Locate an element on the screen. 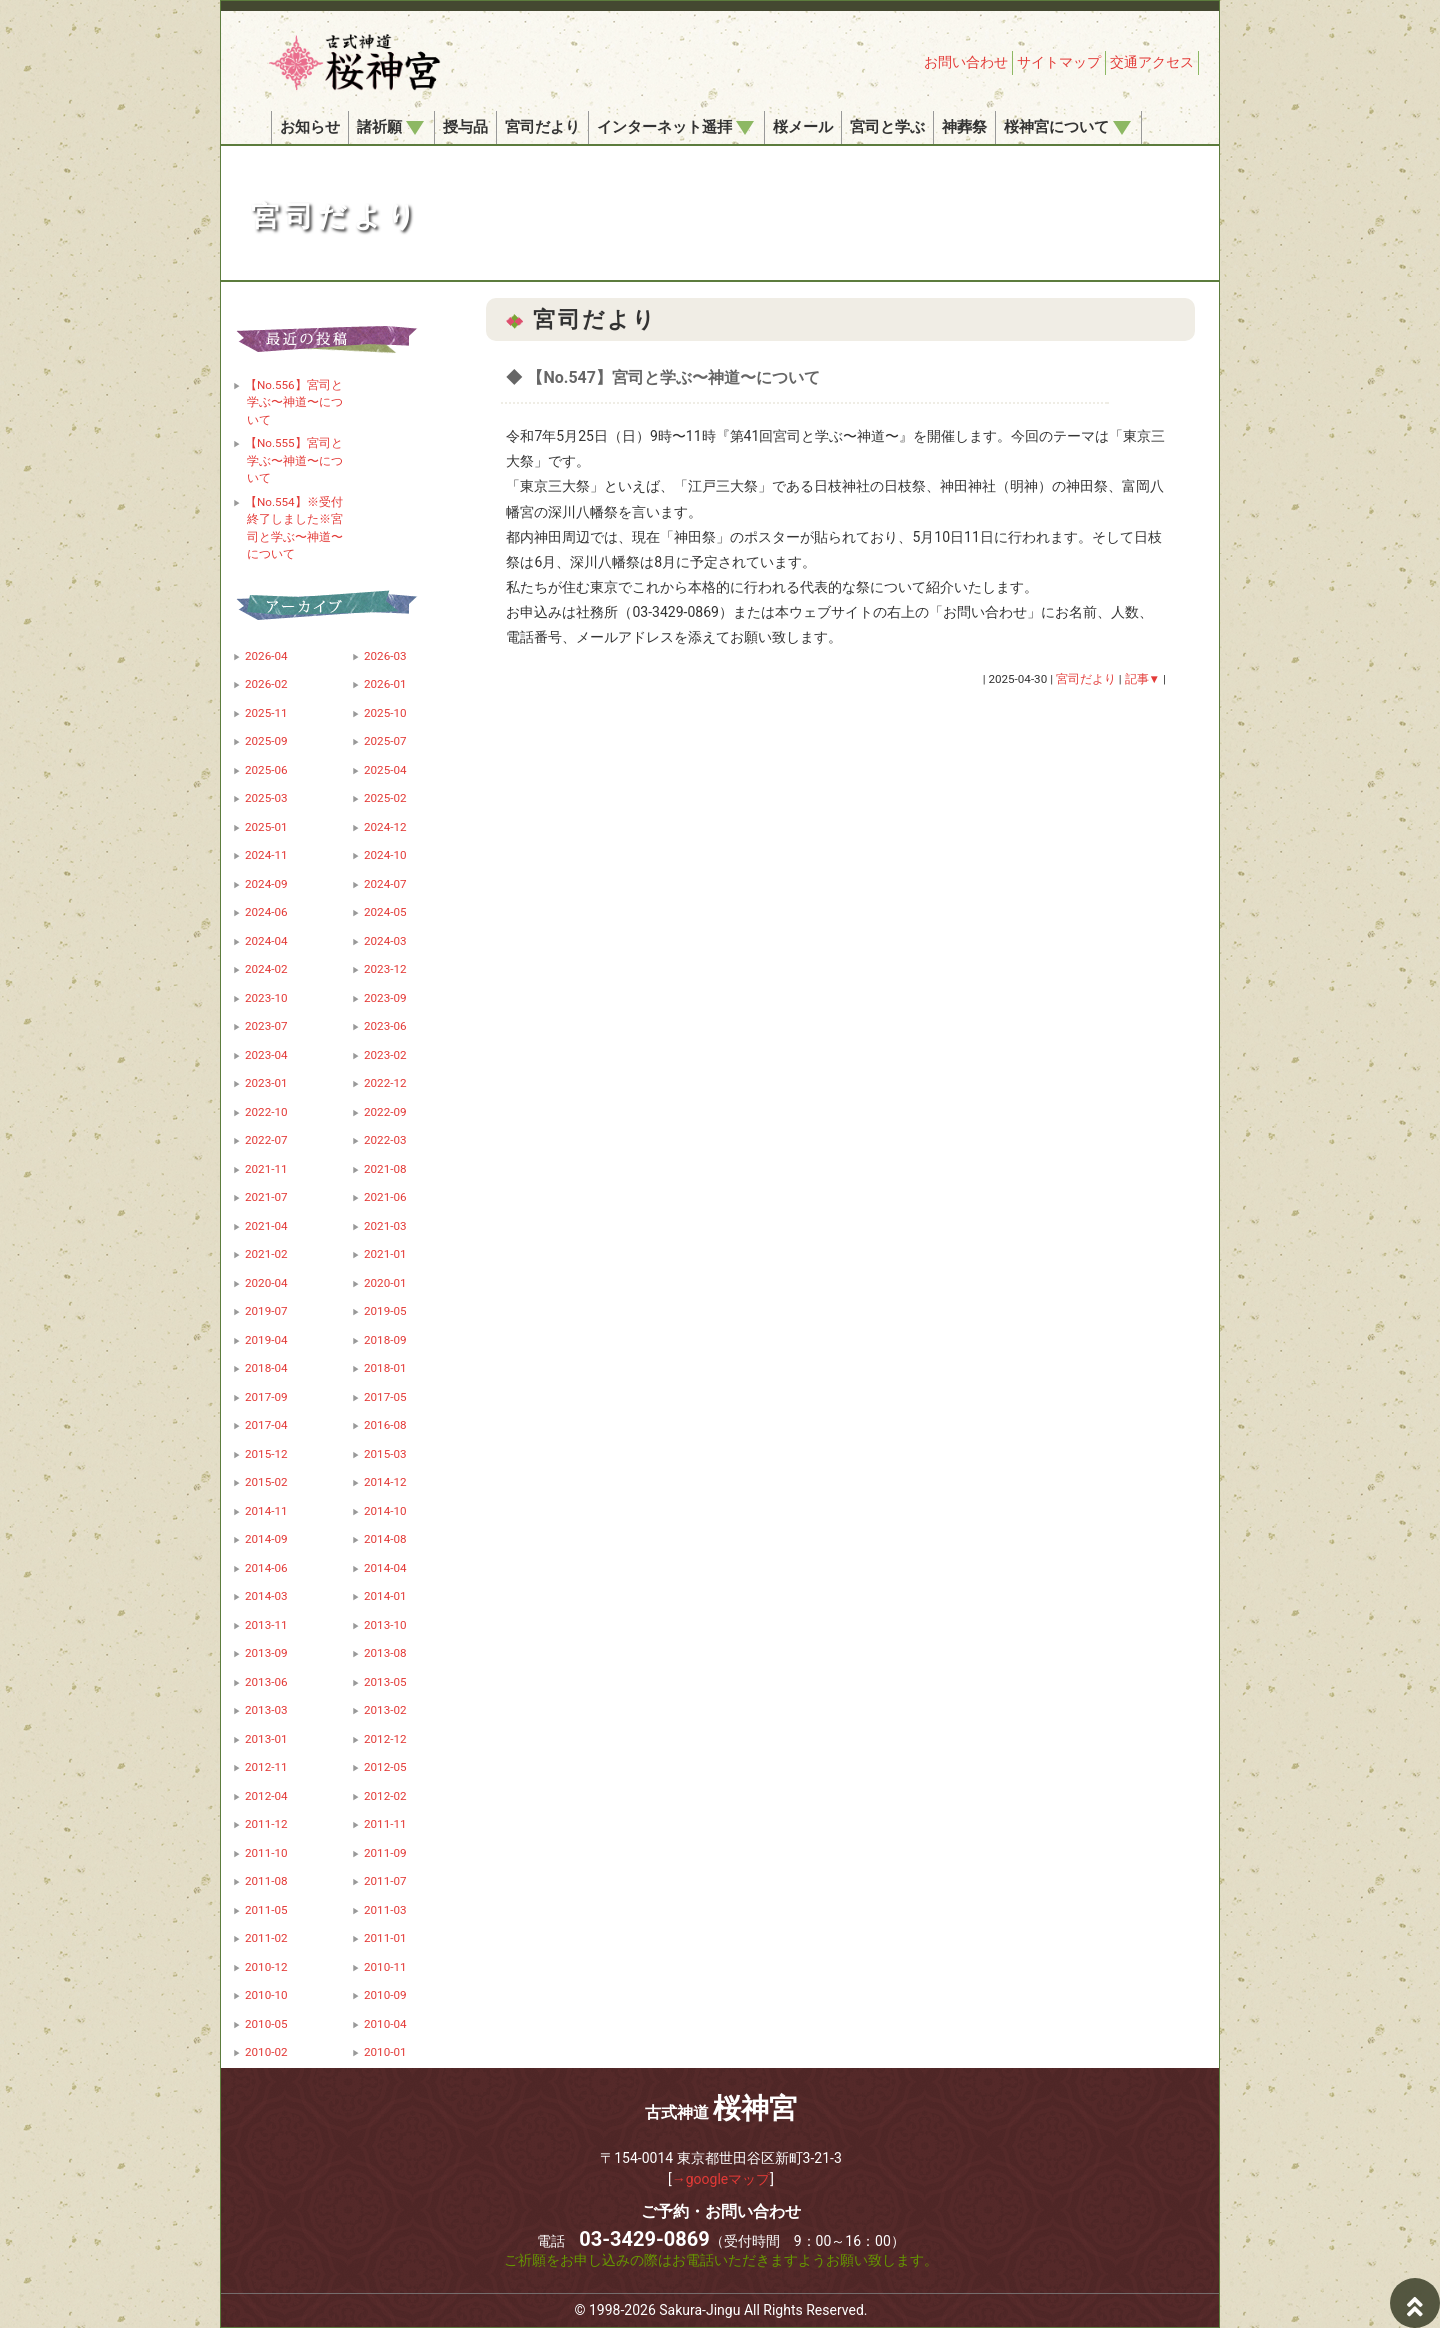  2015-12 is located at coordinates (266, 1454).